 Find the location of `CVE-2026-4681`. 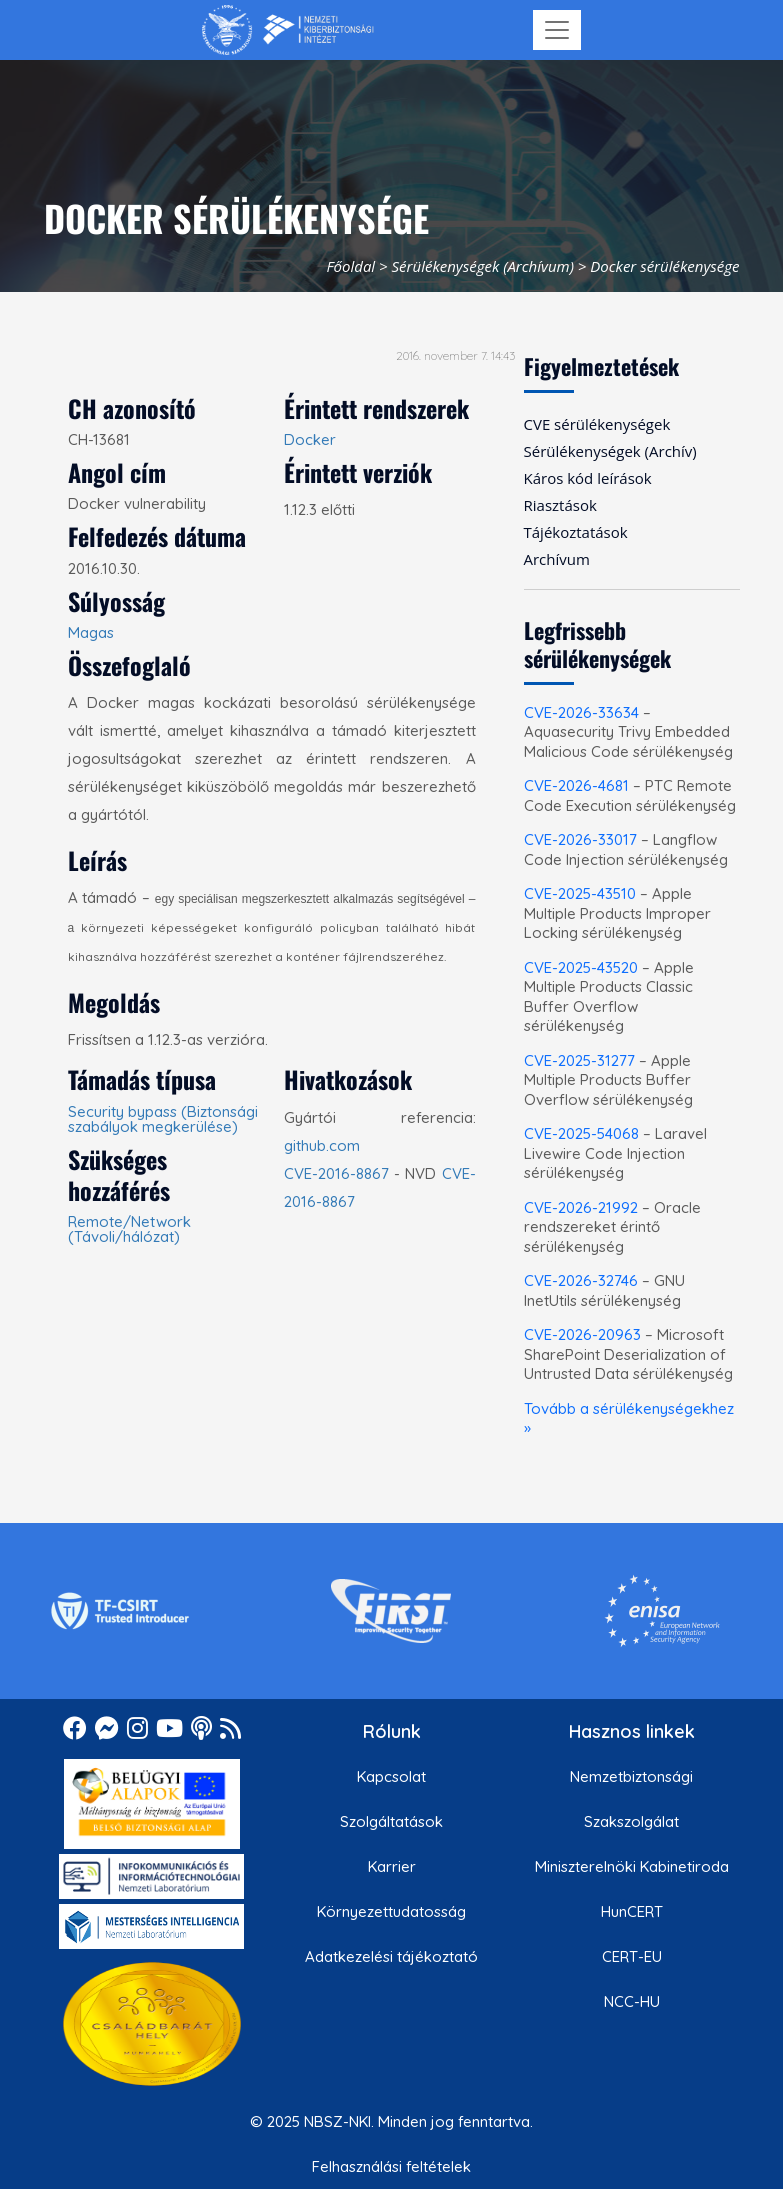

CVE-2026-4681 is located at coordinates (576, 785).